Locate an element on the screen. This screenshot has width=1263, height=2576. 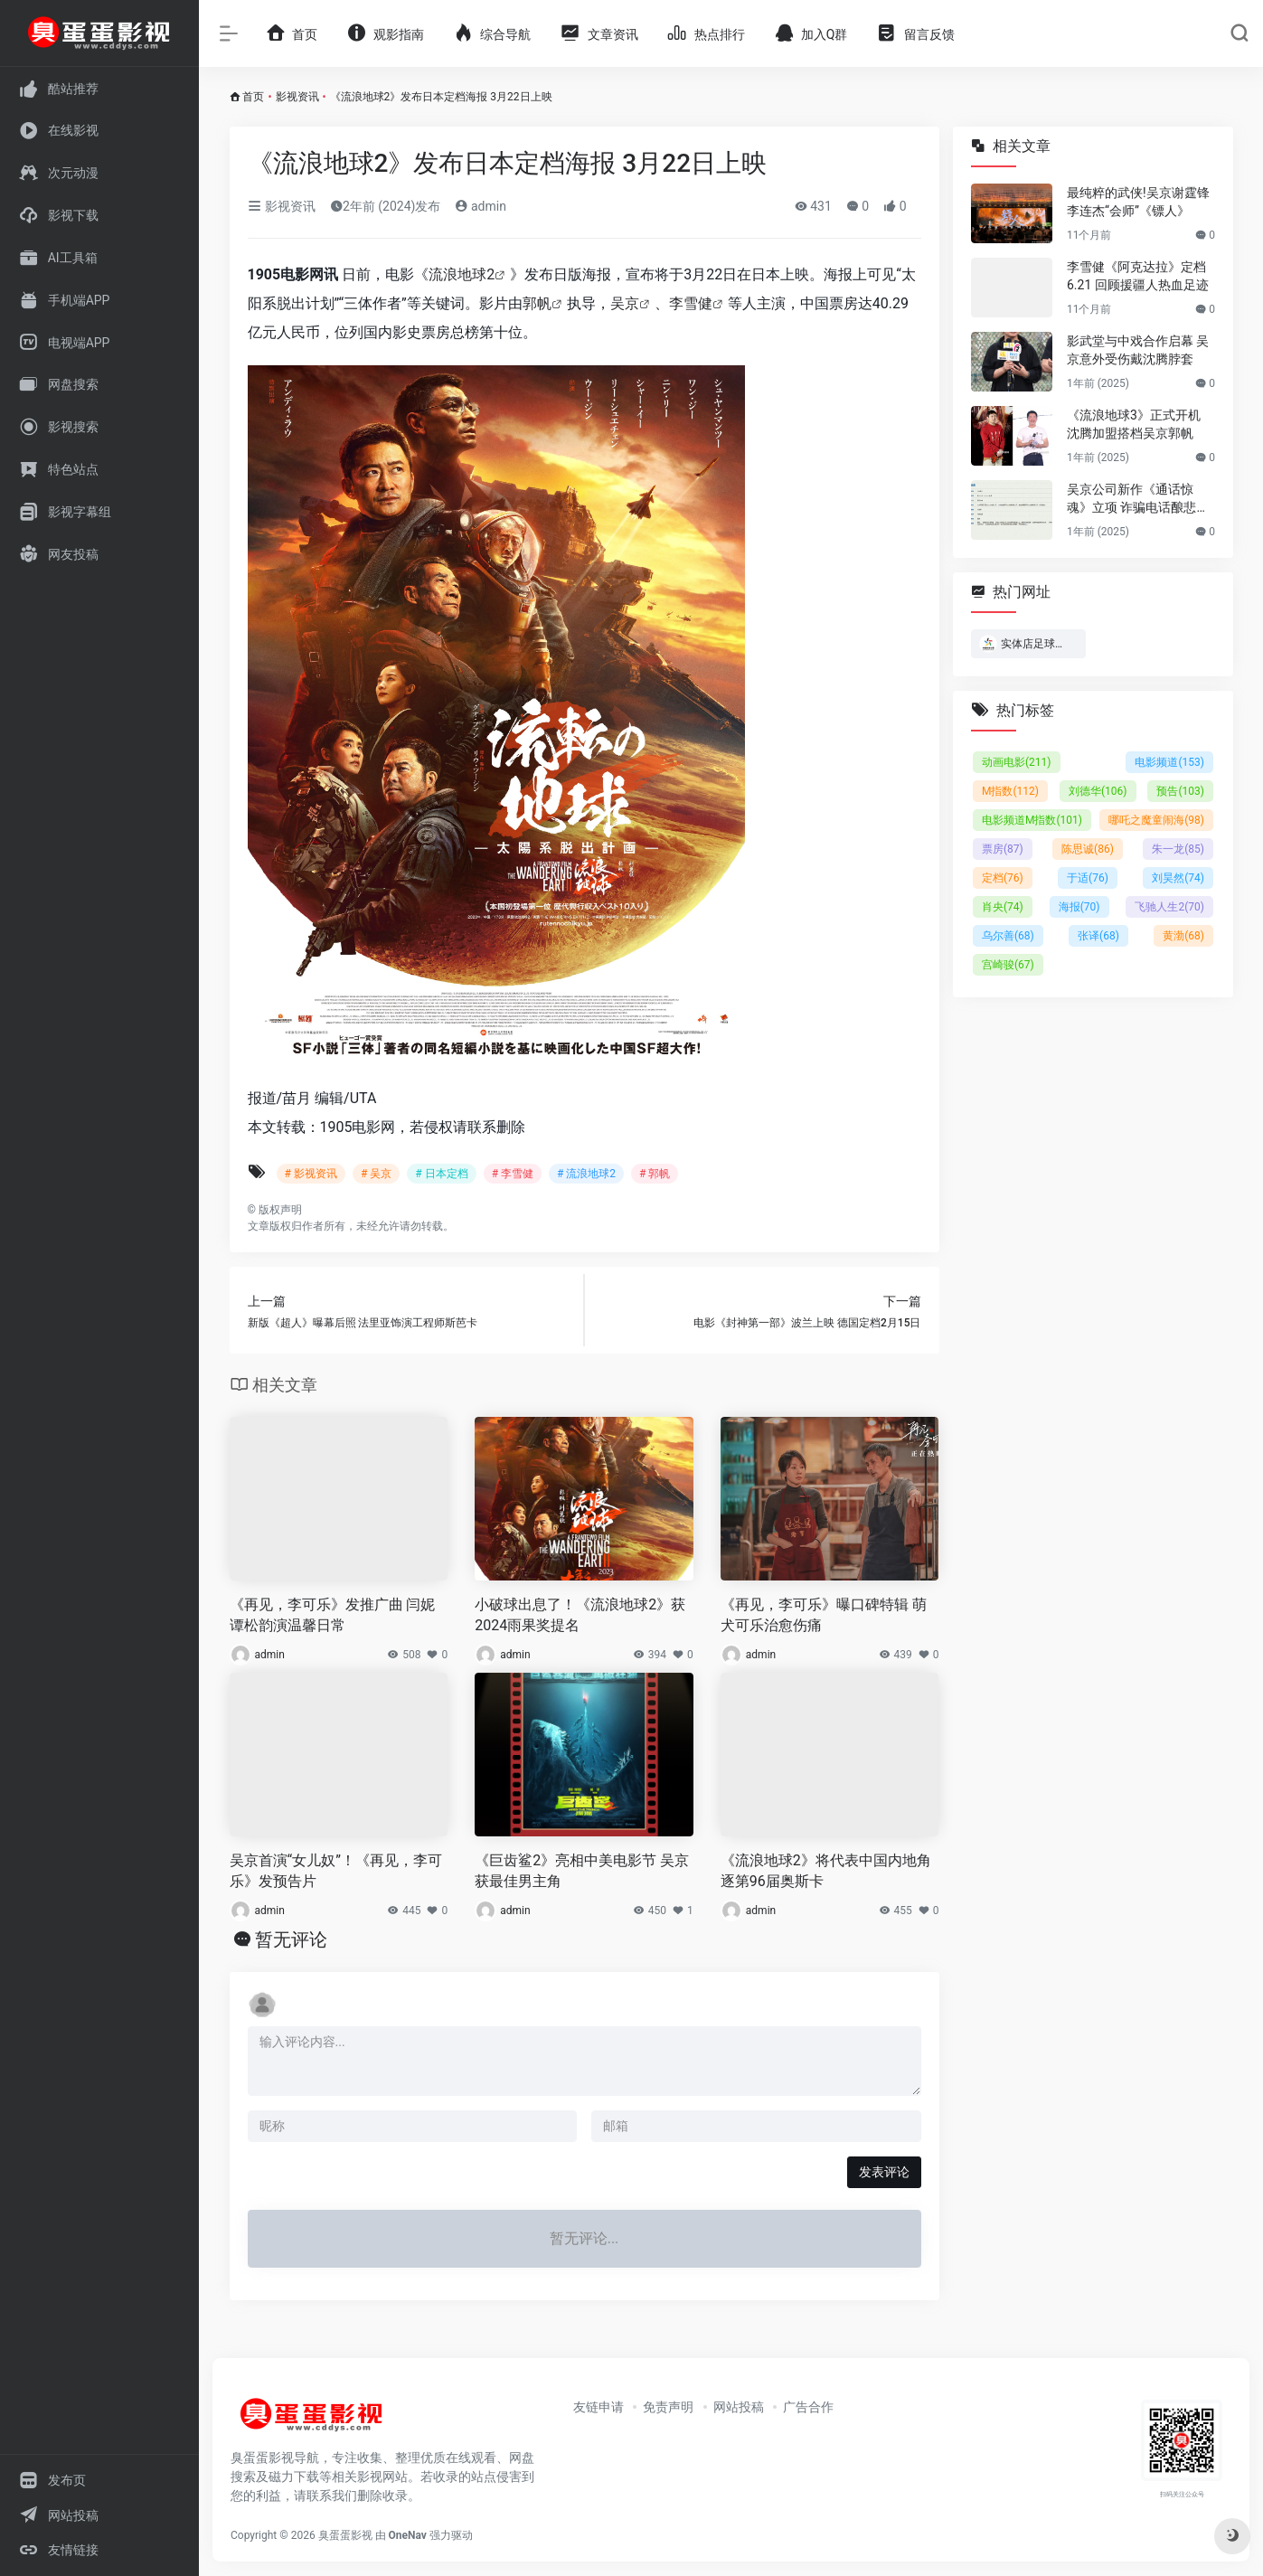
小破球出息了！《流浪地球2》获2024雨果奖提名 is located at coordinates (580, 1615).